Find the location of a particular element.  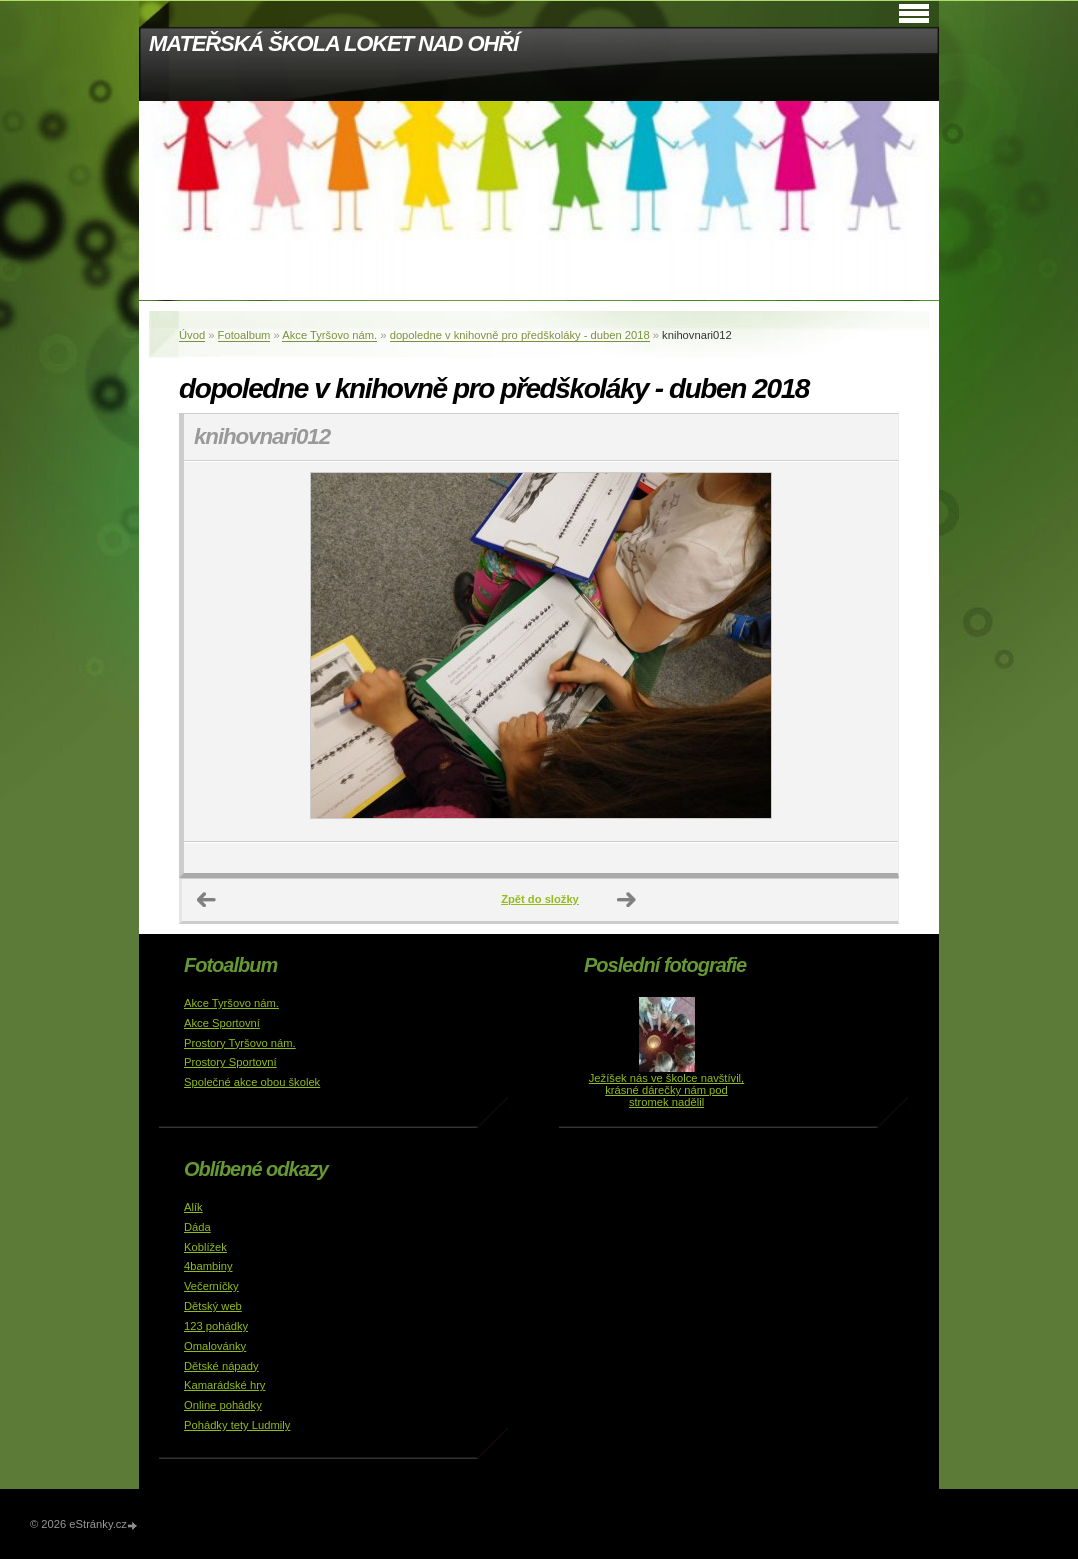

← Předchozí is located at coordinates (207, 900).